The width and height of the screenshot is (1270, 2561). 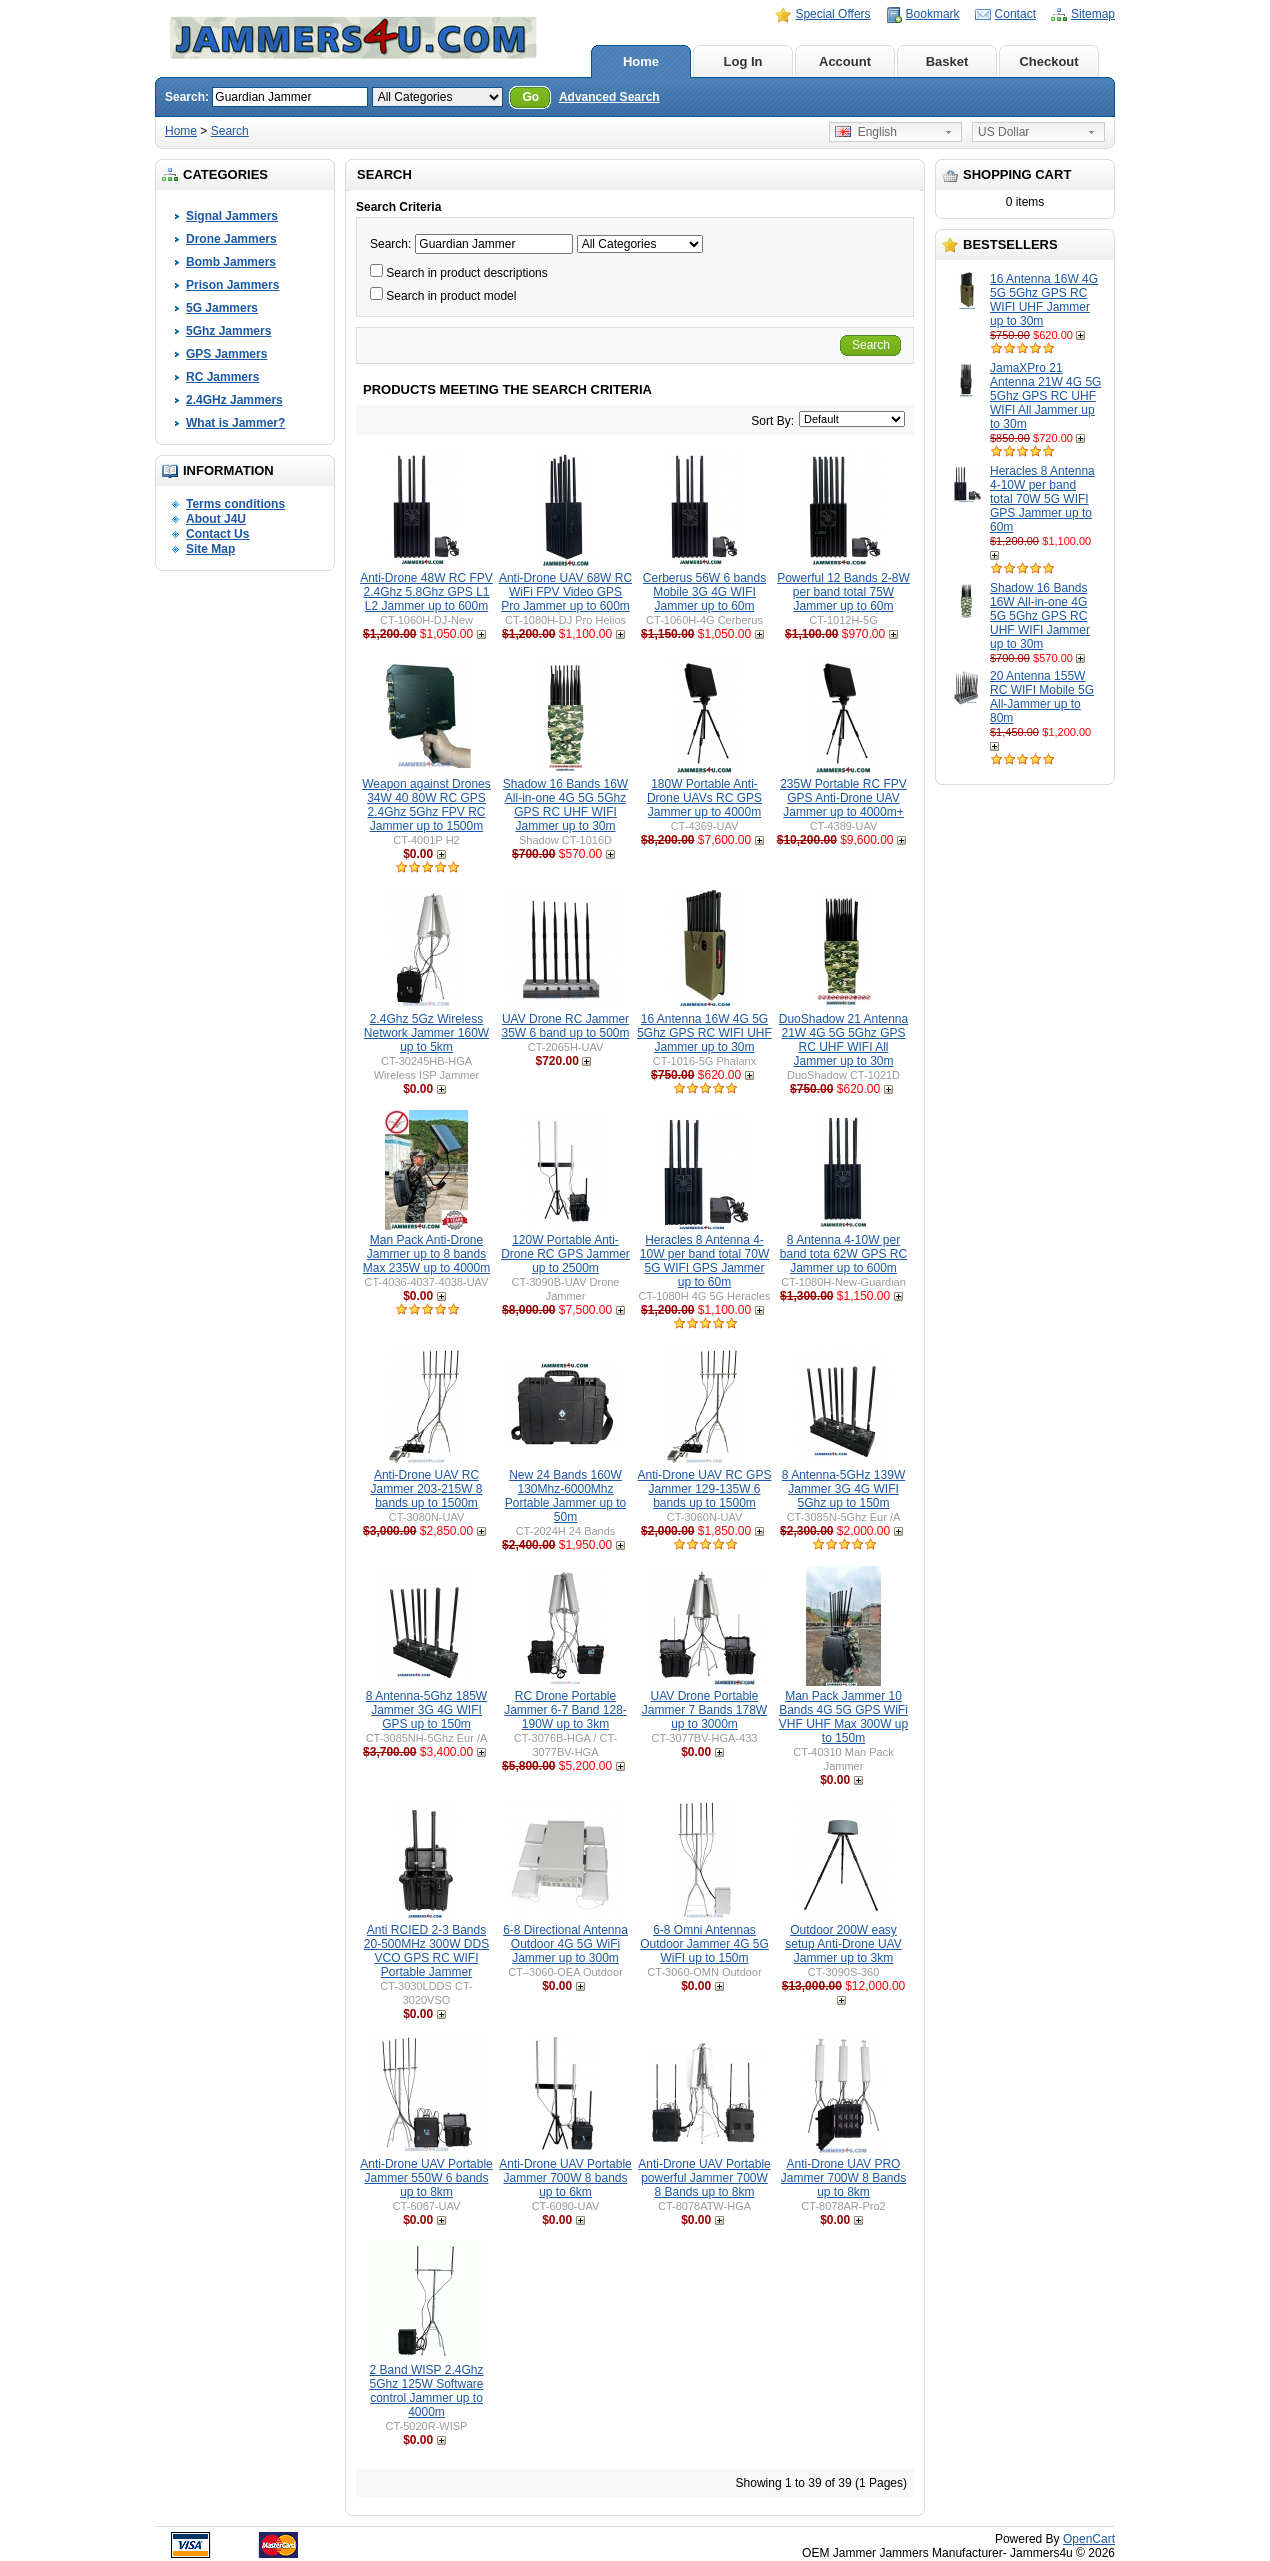 What do you see at coordinates (1093, 14) in the screenshot?
I see `Sitemap` at bounding box center [1093, 14].